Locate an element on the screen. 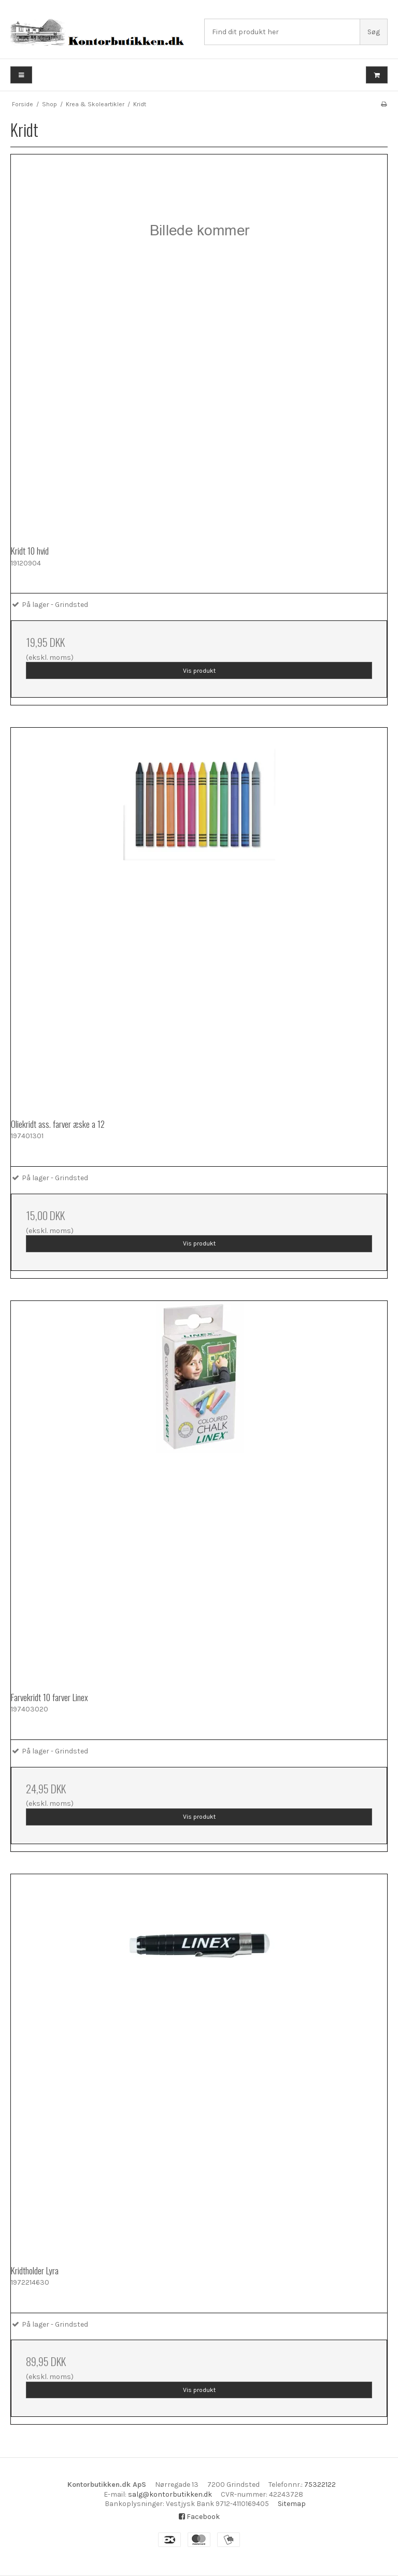 The width and height of the screenshot is (398, 2576). Vis produkt is located at coordinates (199, 670).